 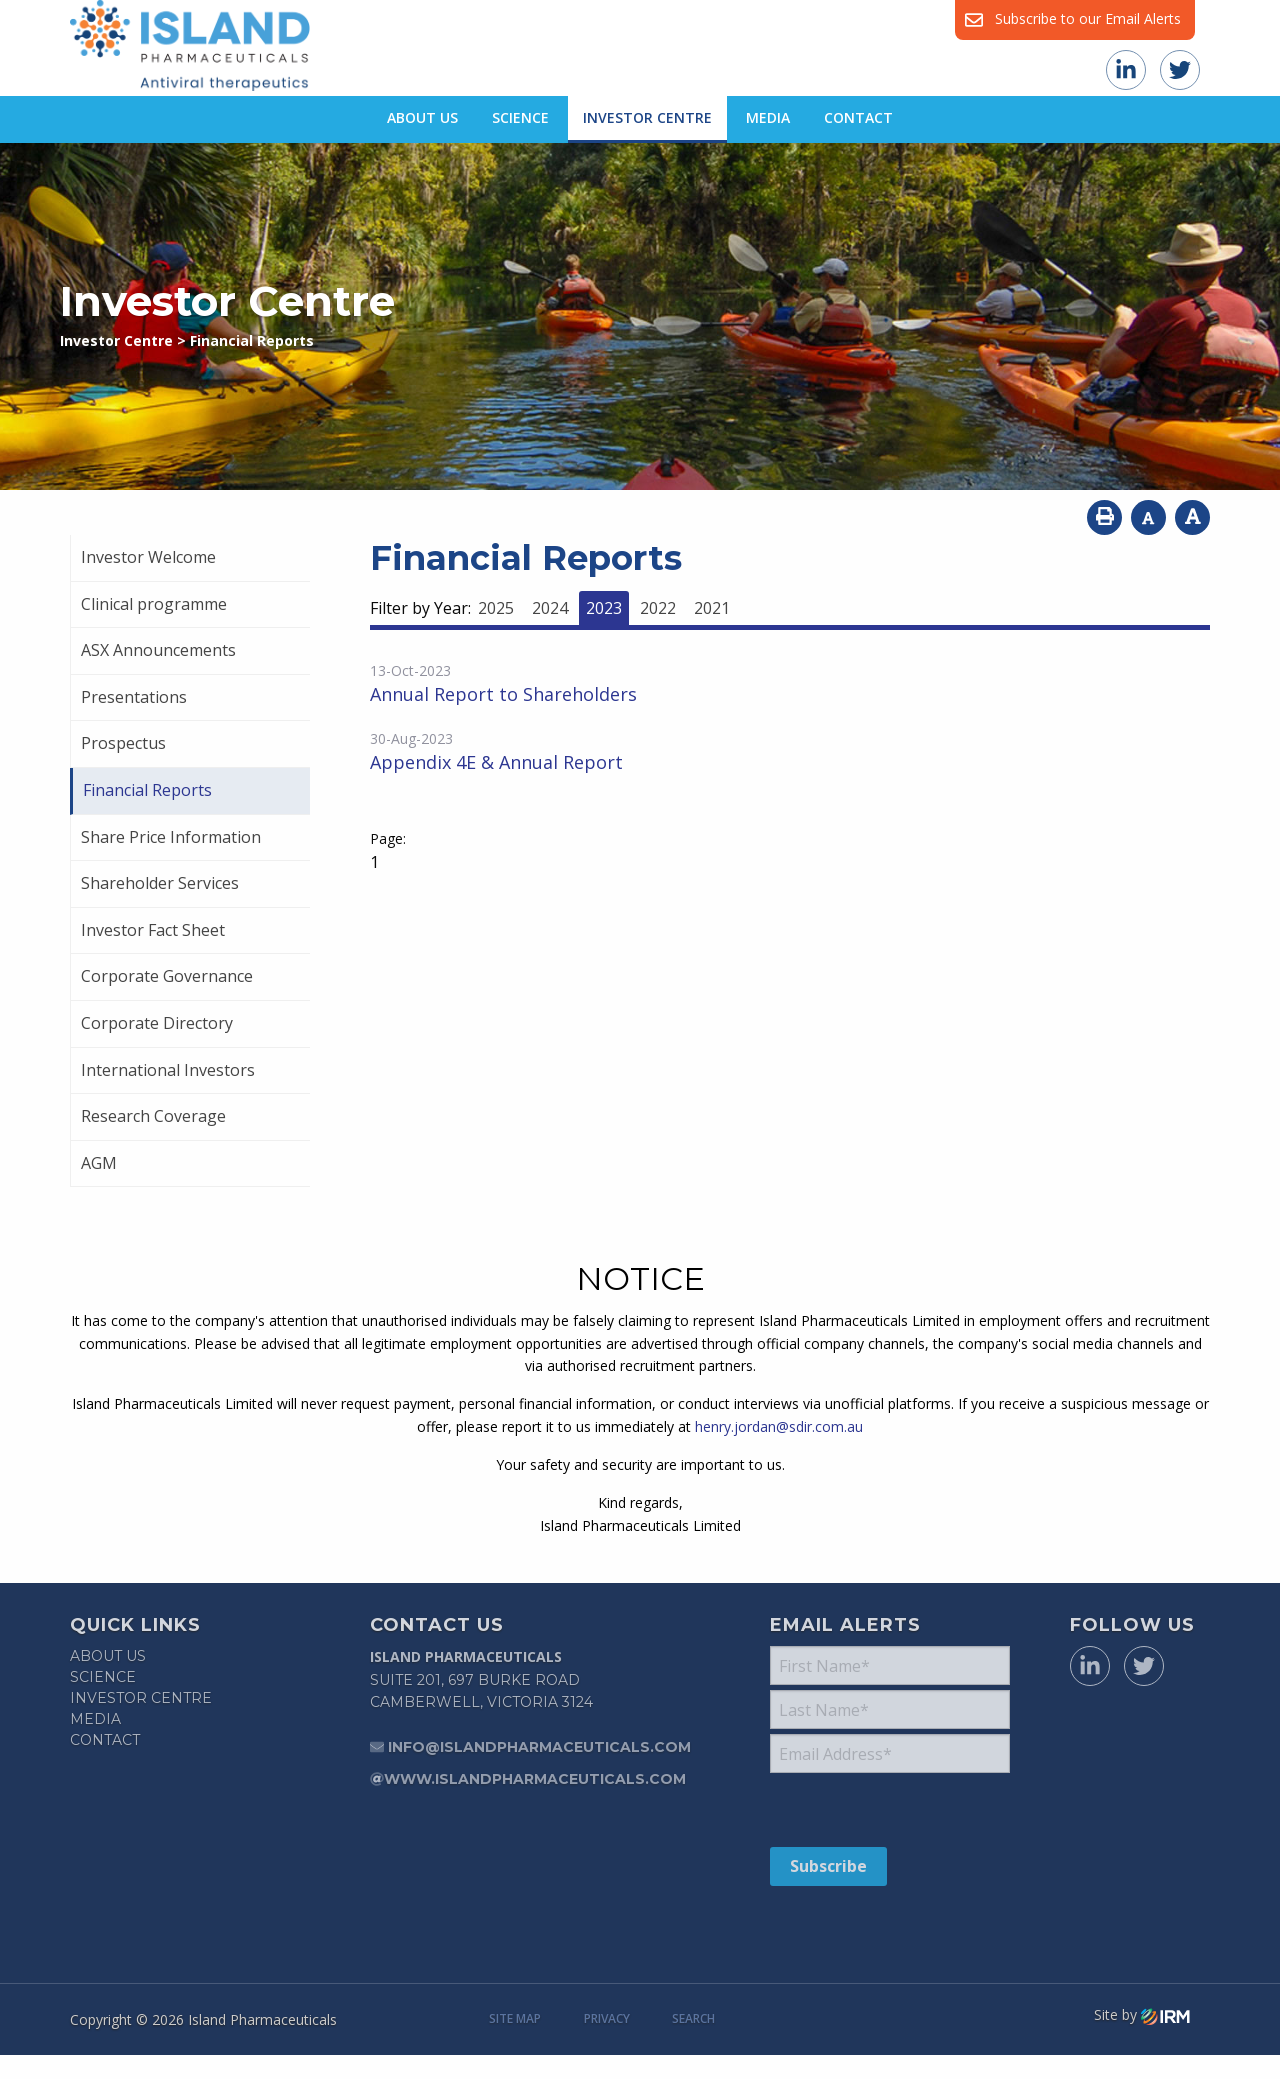 What do you see at coordinates (496, 608) in the screenshot?
I see `2025` at bounding box center [496, 608].